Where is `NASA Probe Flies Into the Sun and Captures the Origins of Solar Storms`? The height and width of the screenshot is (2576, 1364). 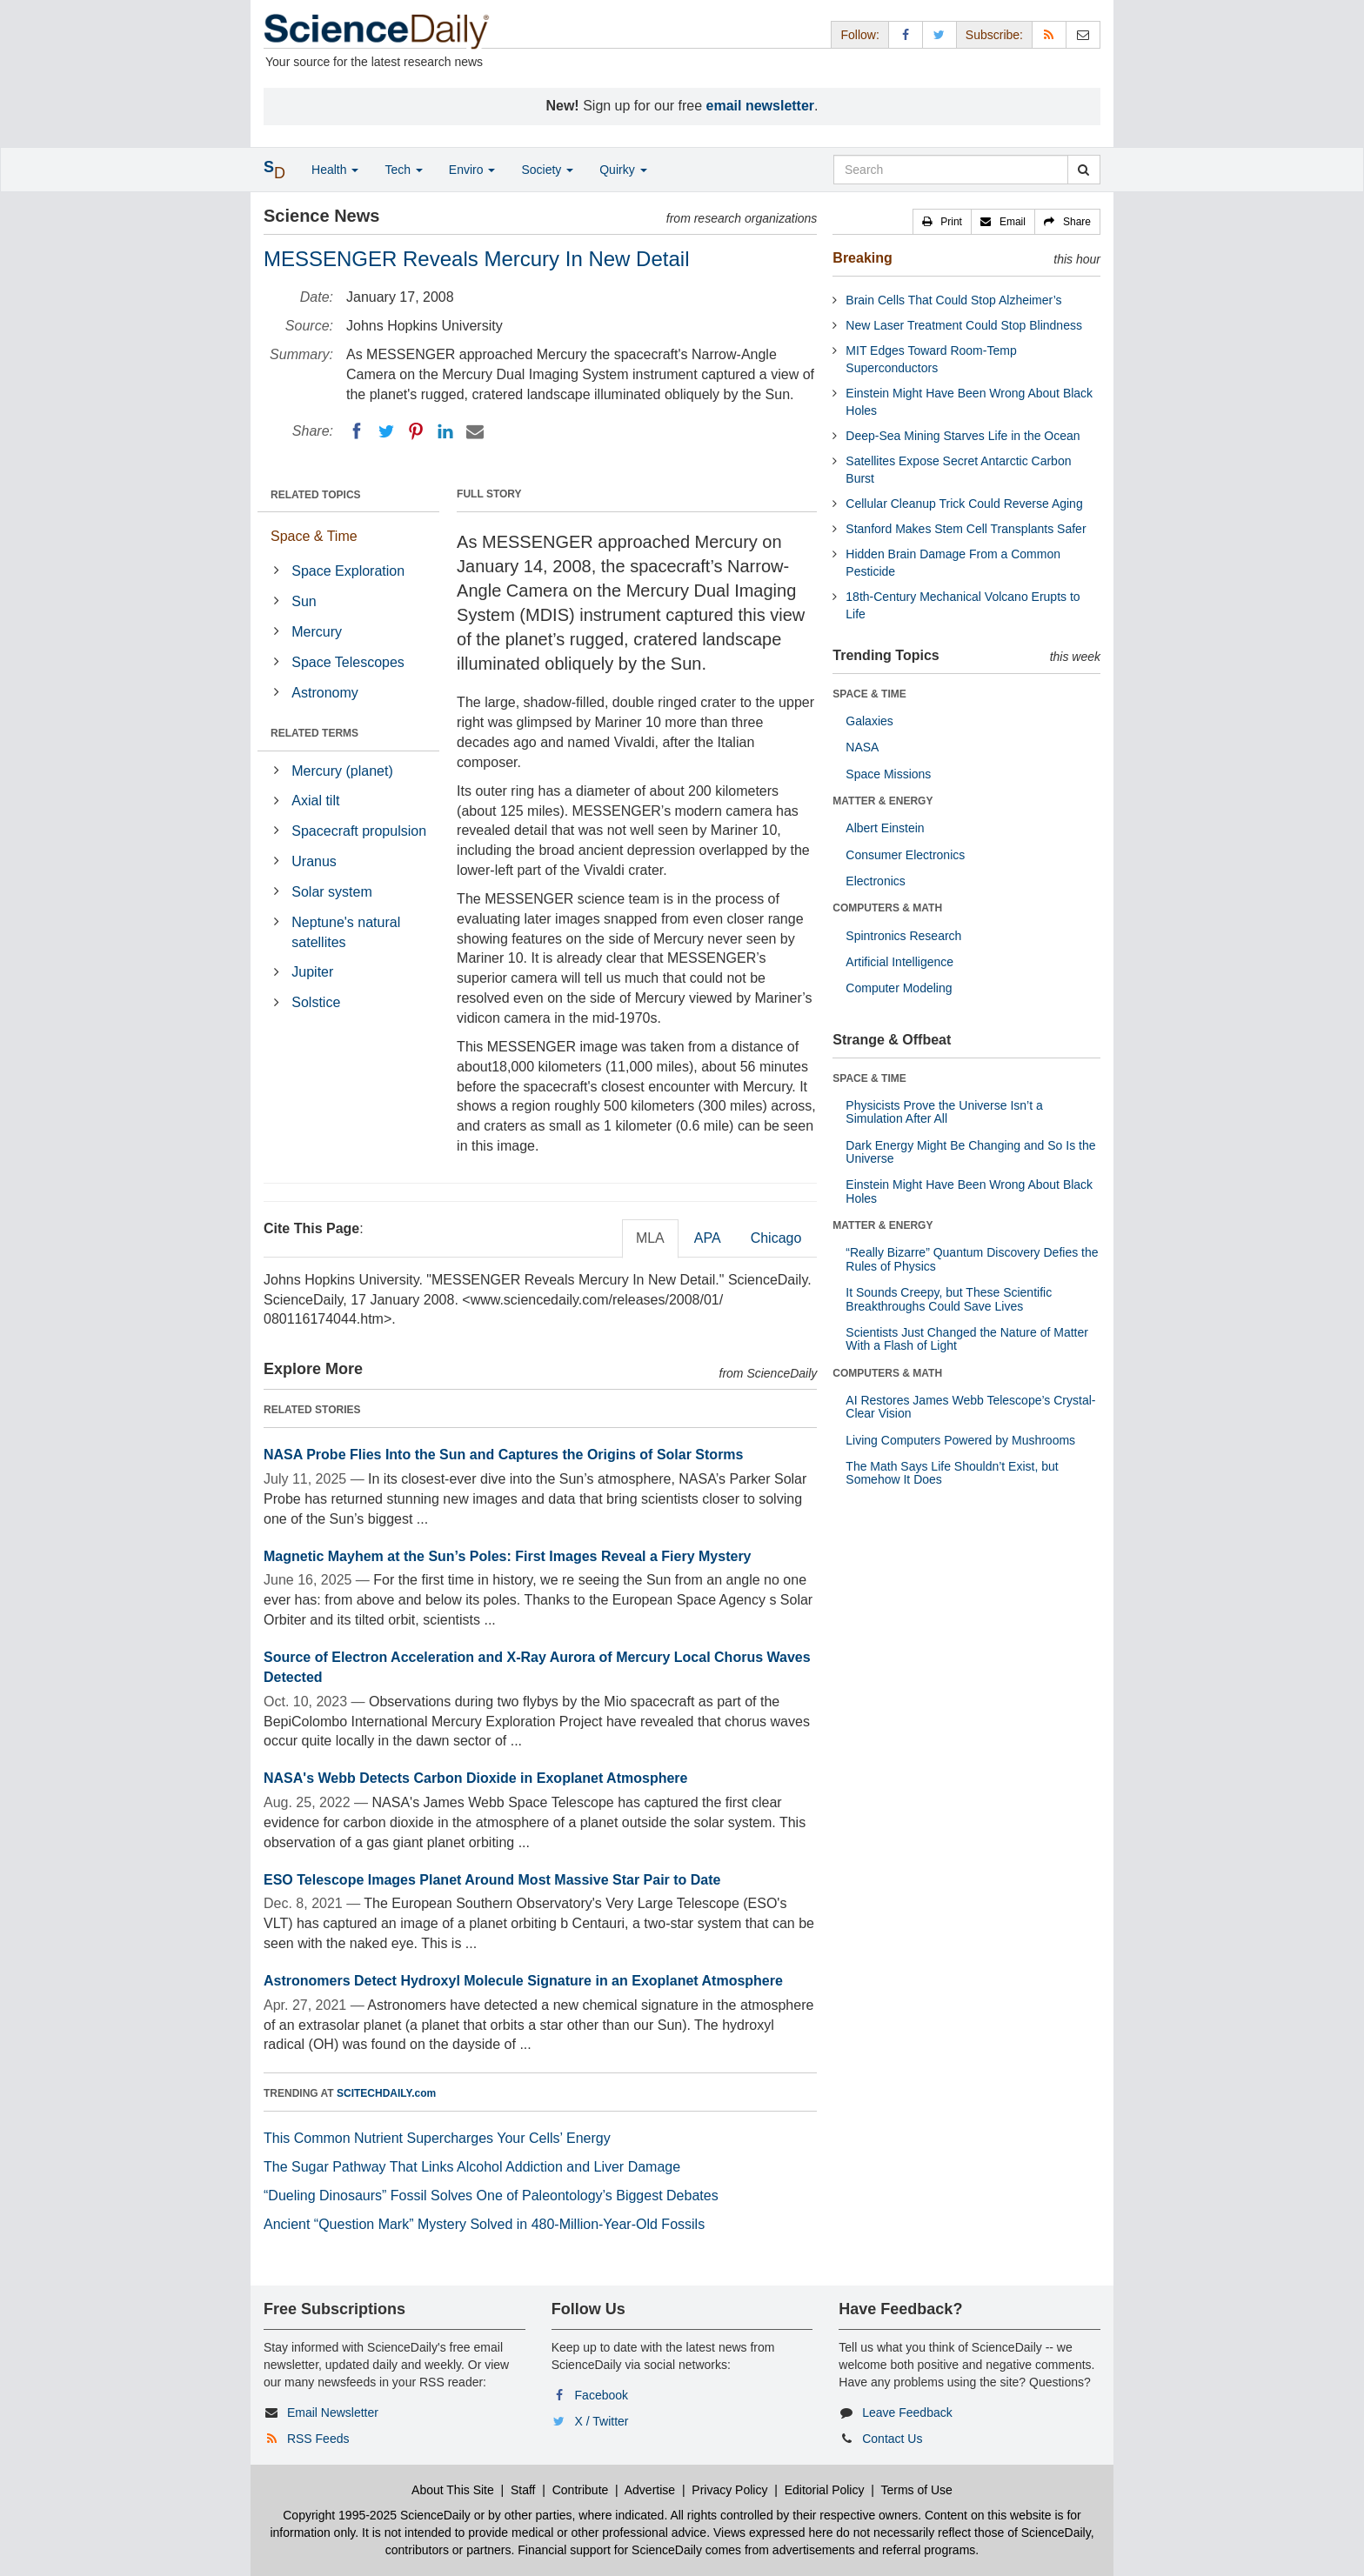
NASA Probe Flies Into the Sun and Captures the Origins of Solar Storms is located at coordinates (503, 1454).